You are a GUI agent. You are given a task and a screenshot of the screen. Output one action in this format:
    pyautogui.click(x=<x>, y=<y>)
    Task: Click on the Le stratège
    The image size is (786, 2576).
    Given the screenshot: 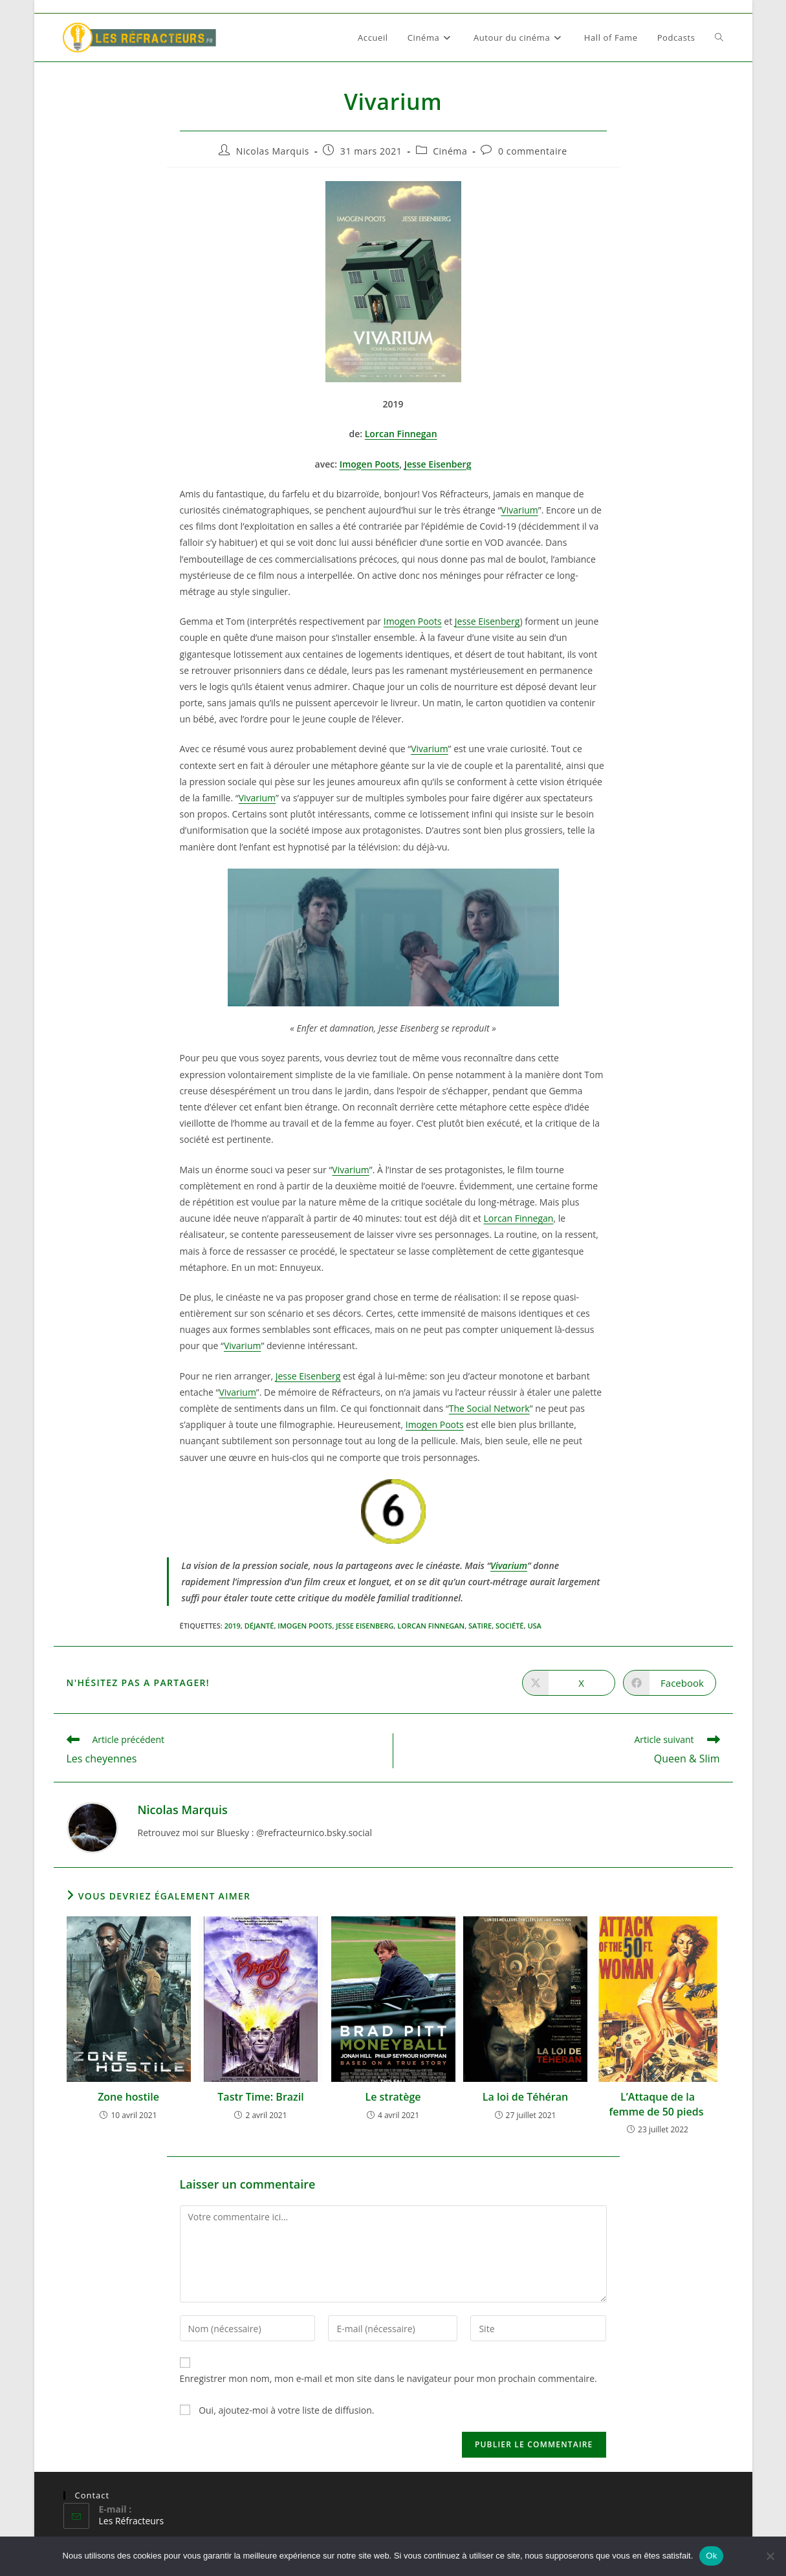 What is the action you would take?
    pyautogui.click(x=392, y=2097)
    